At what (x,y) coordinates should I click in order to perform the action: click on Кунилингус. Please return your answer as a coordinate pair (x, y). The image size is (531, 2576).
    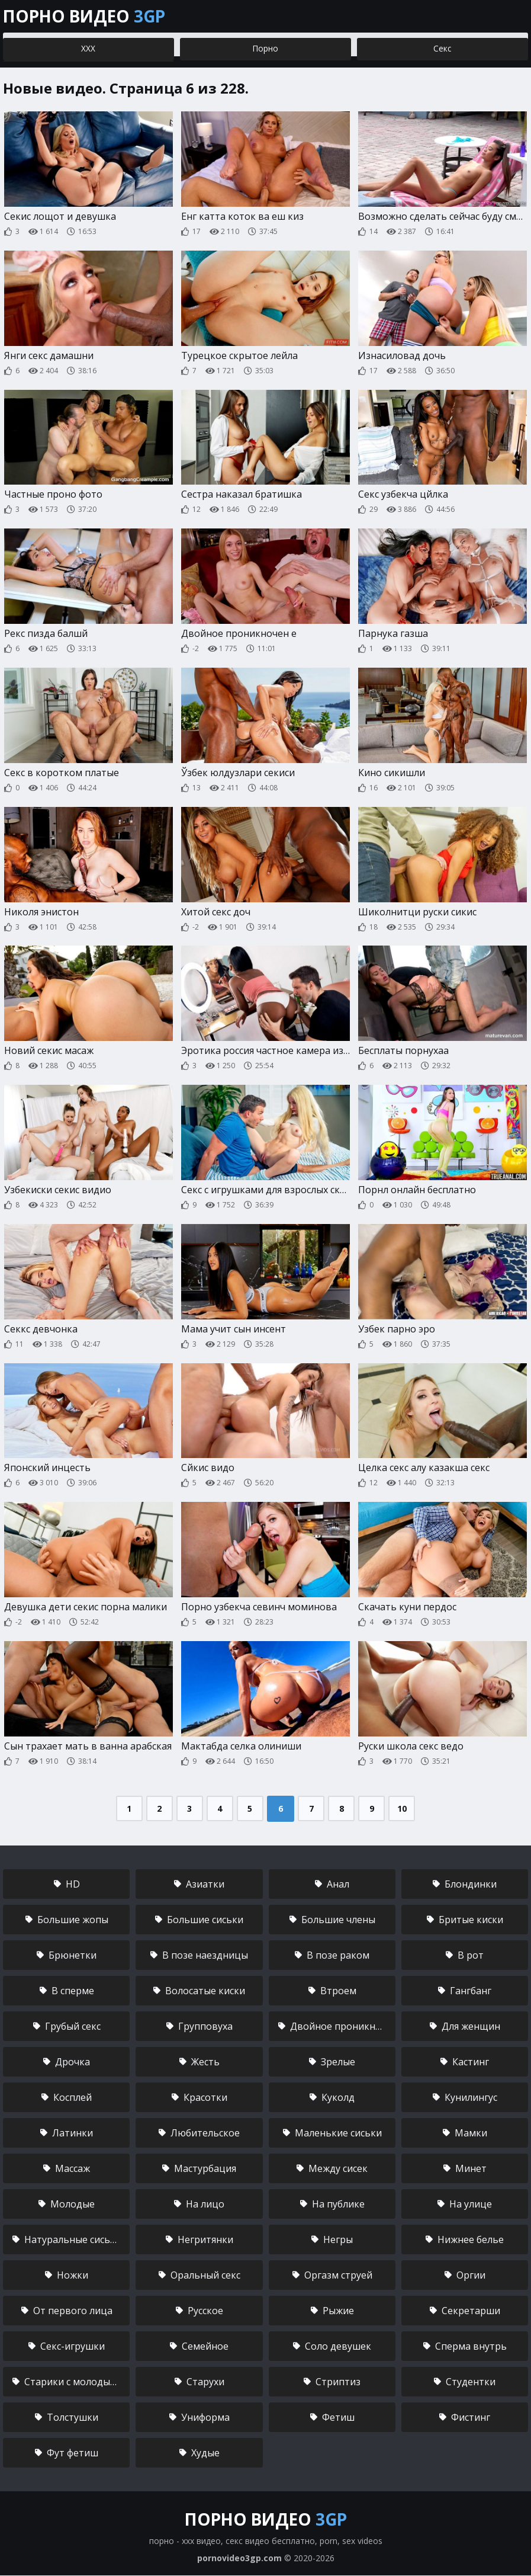
    Looking at the image, I should click on (464, 2097).